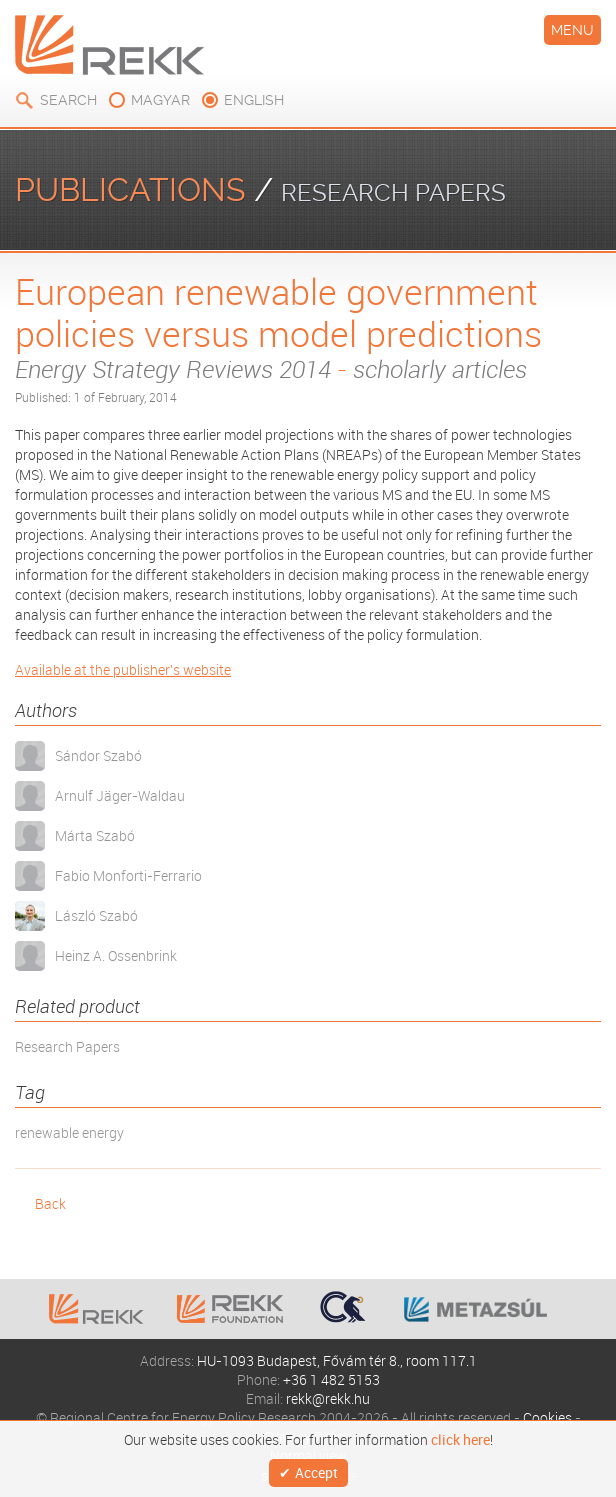 The height and width of the screenshot is (1497, 616). I want to click on Search, so click(68, 100).